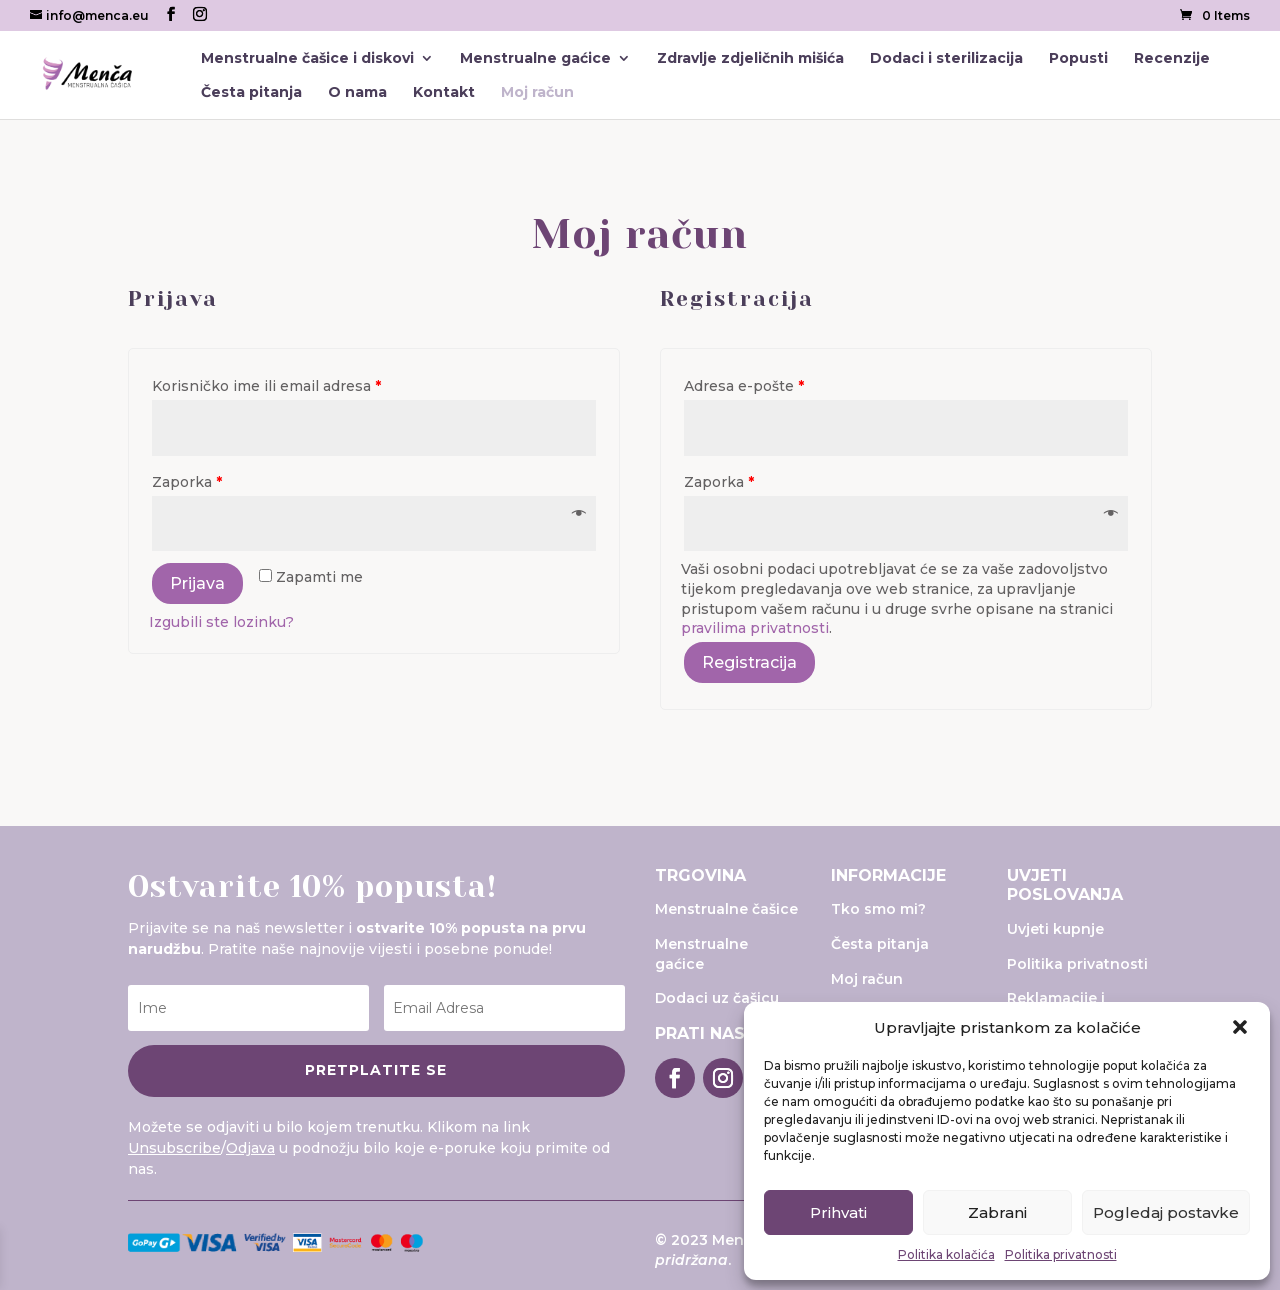 The width and height of the screenshot is (1280, 1290). I want to click on Menstrualne gaćice, so click(535, 59).